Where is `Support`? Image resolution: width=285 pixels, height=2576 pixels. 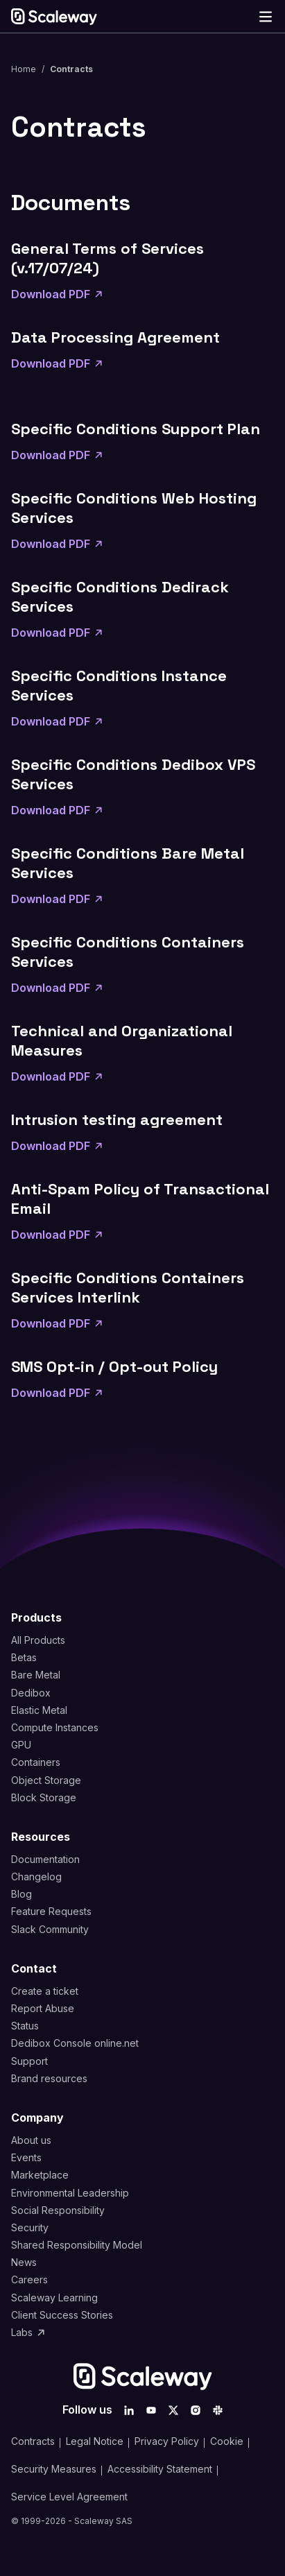 Support is located at coordinates (29, 2061).